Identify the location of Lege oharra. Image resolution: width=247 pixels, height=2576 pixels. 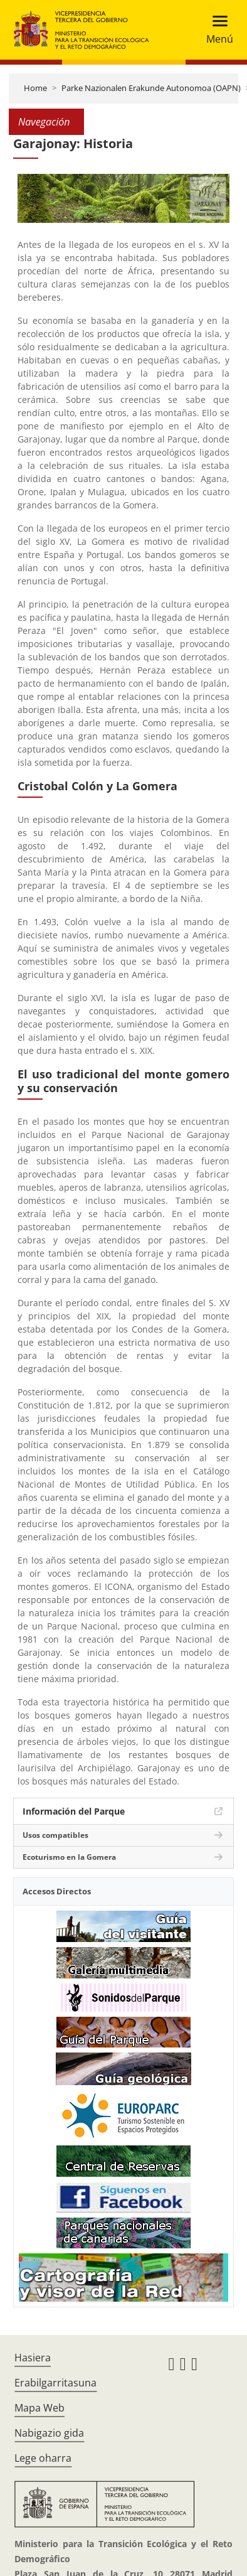
(42, 2458).